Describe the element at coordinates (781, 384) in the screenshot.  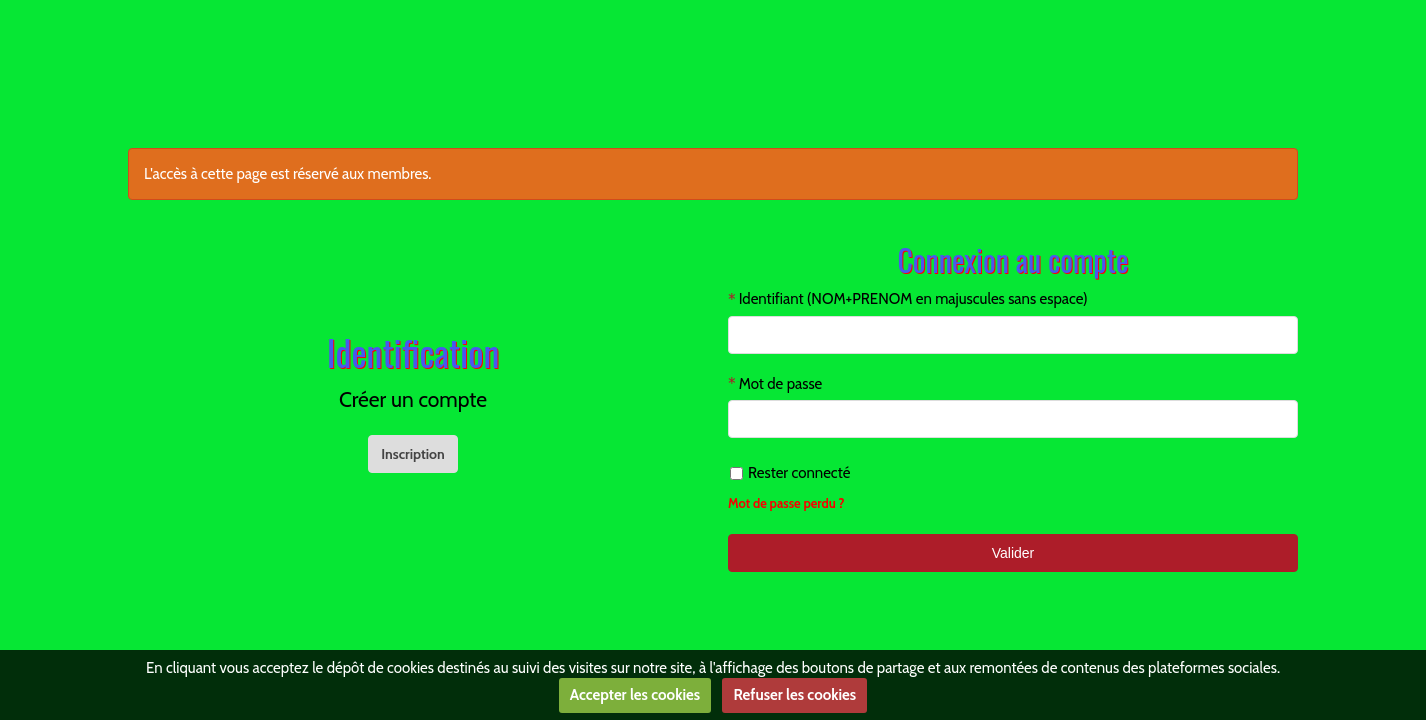
I see `Mot de passe` at that location.